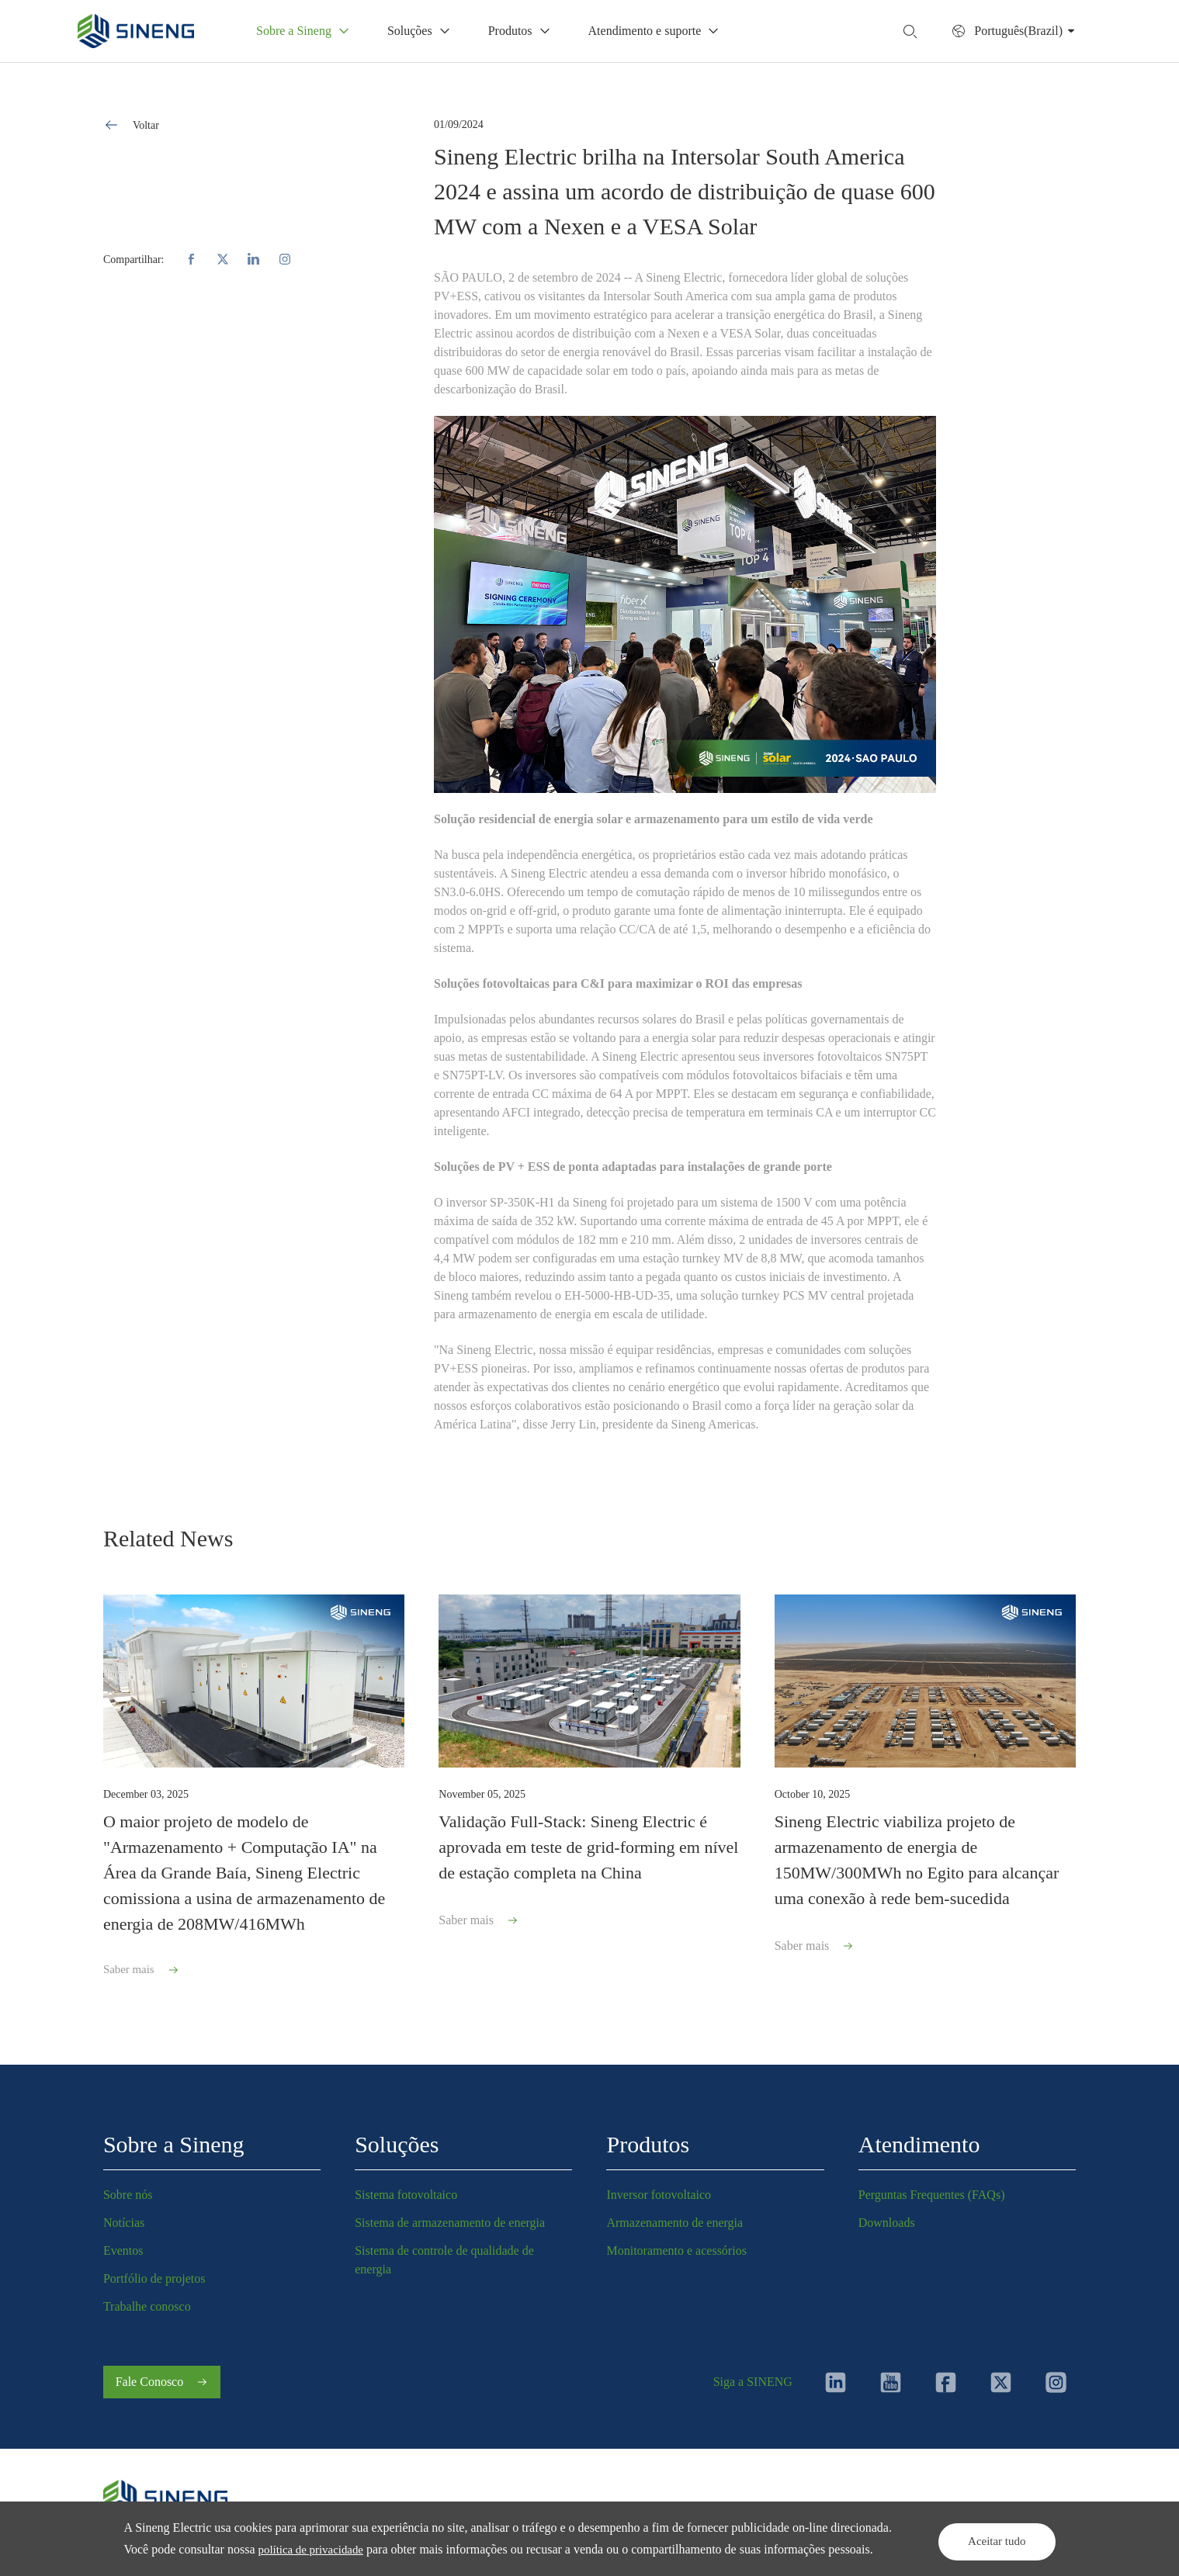 The height and width of the screenshot is (2576, 1179). I want to click on Notícias, so click(123, 2215).